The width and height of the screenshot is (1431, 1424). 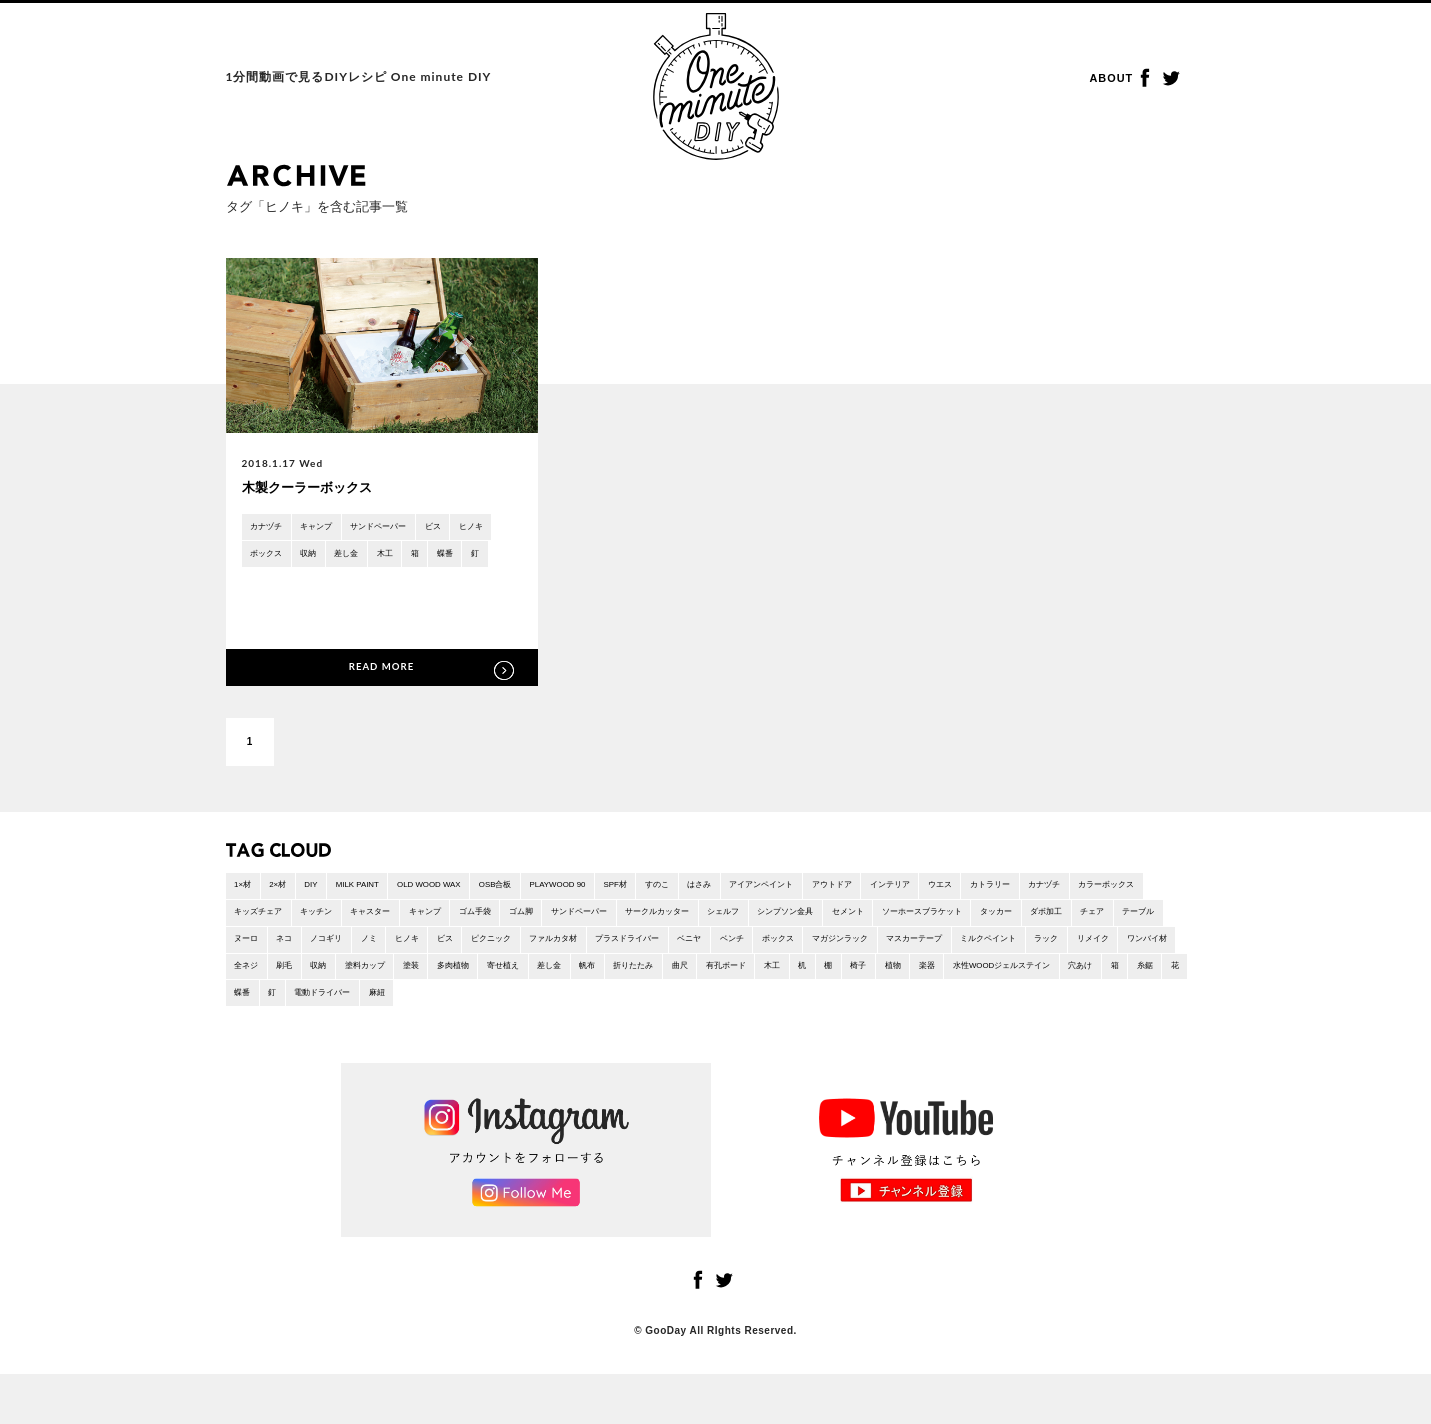 What do you see at coordinates (905, 921) in the screenshot?
I see `サークルカッター [サークルカッター (1 item)]` at bounding box center [905, 921].